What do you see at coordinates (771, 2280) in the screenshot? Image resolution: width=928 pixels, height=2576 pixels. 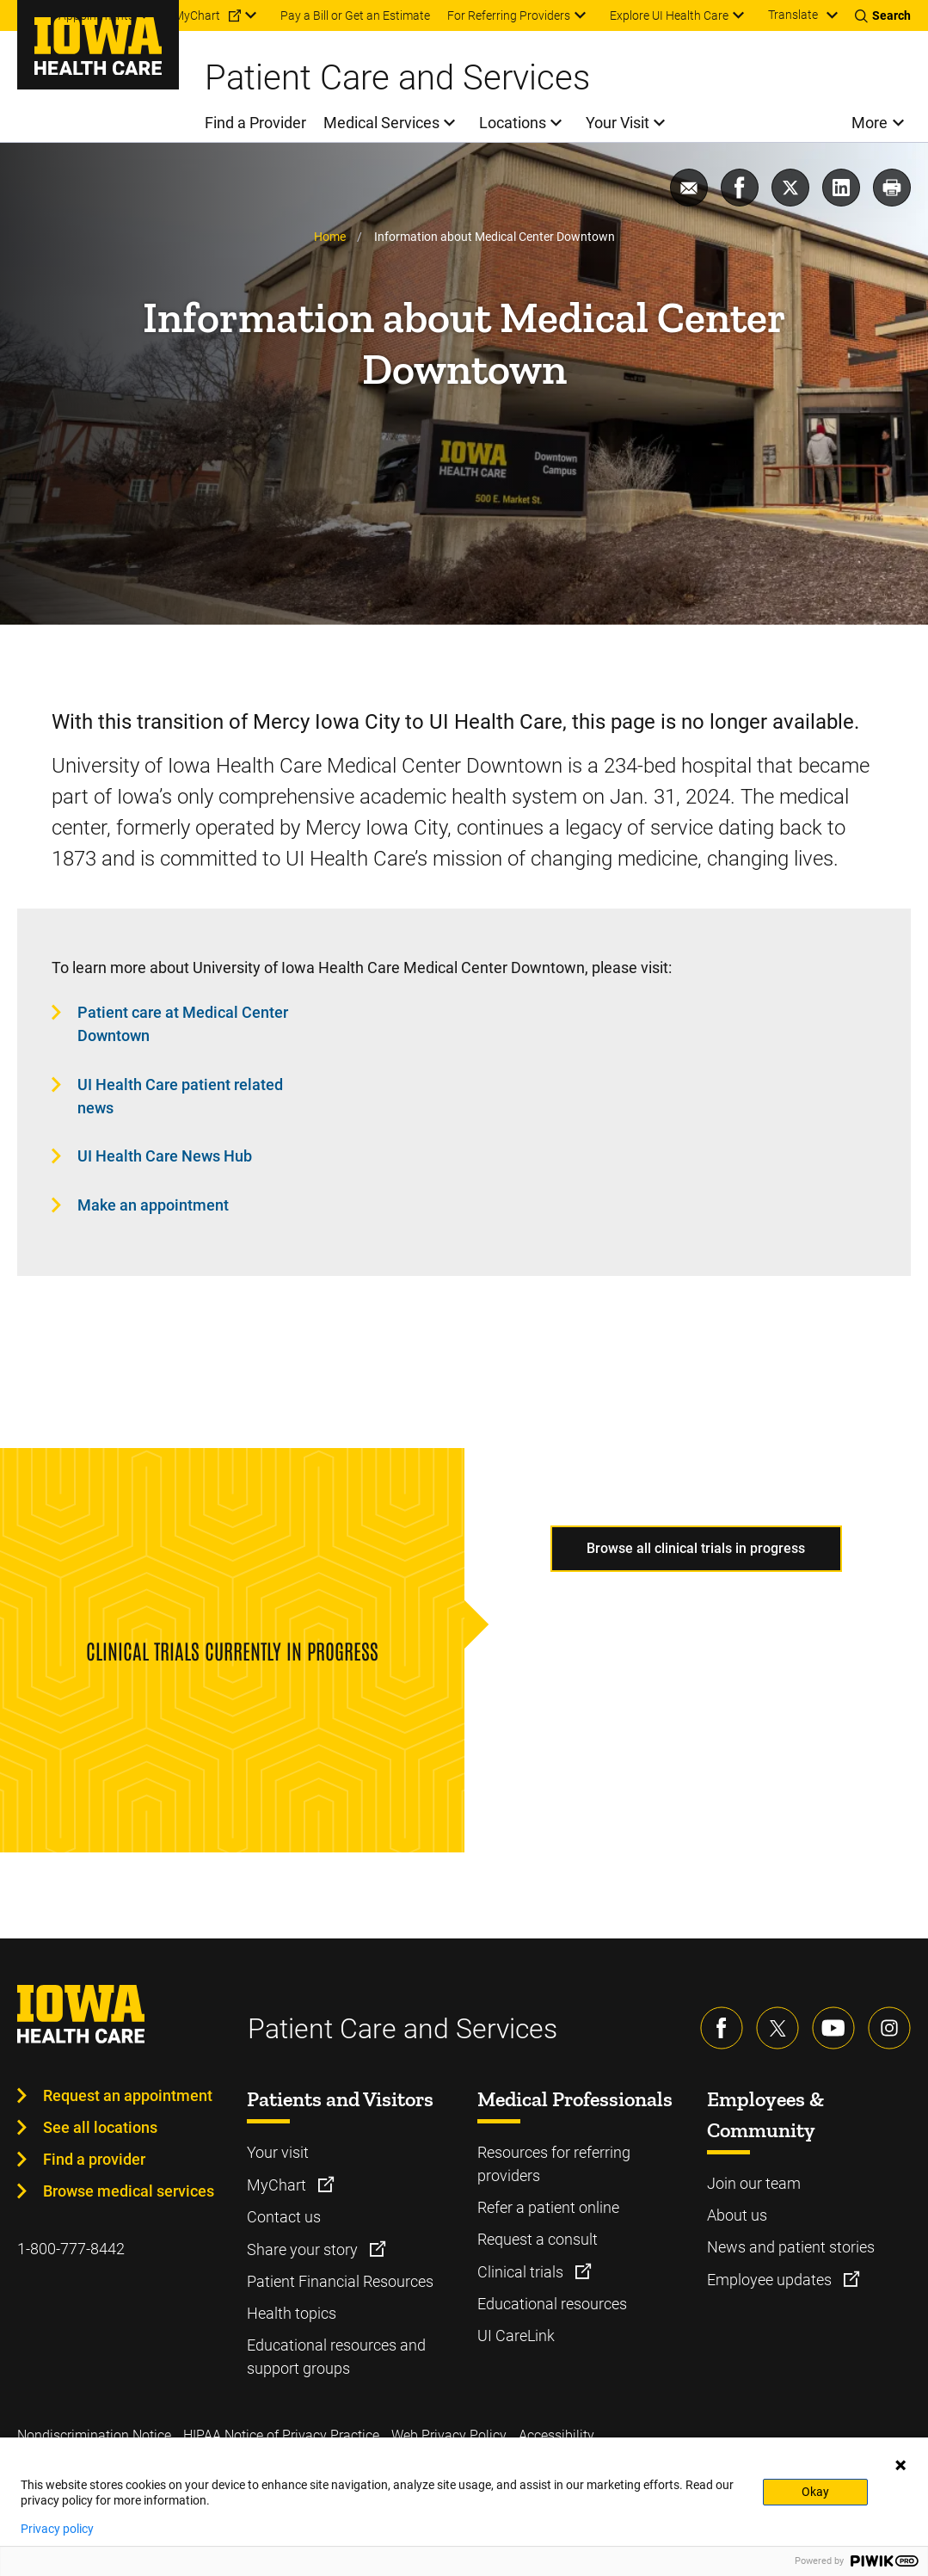 I see `Employee updates [Learn more about Employee updates]` at bounding box center [771, 2280].